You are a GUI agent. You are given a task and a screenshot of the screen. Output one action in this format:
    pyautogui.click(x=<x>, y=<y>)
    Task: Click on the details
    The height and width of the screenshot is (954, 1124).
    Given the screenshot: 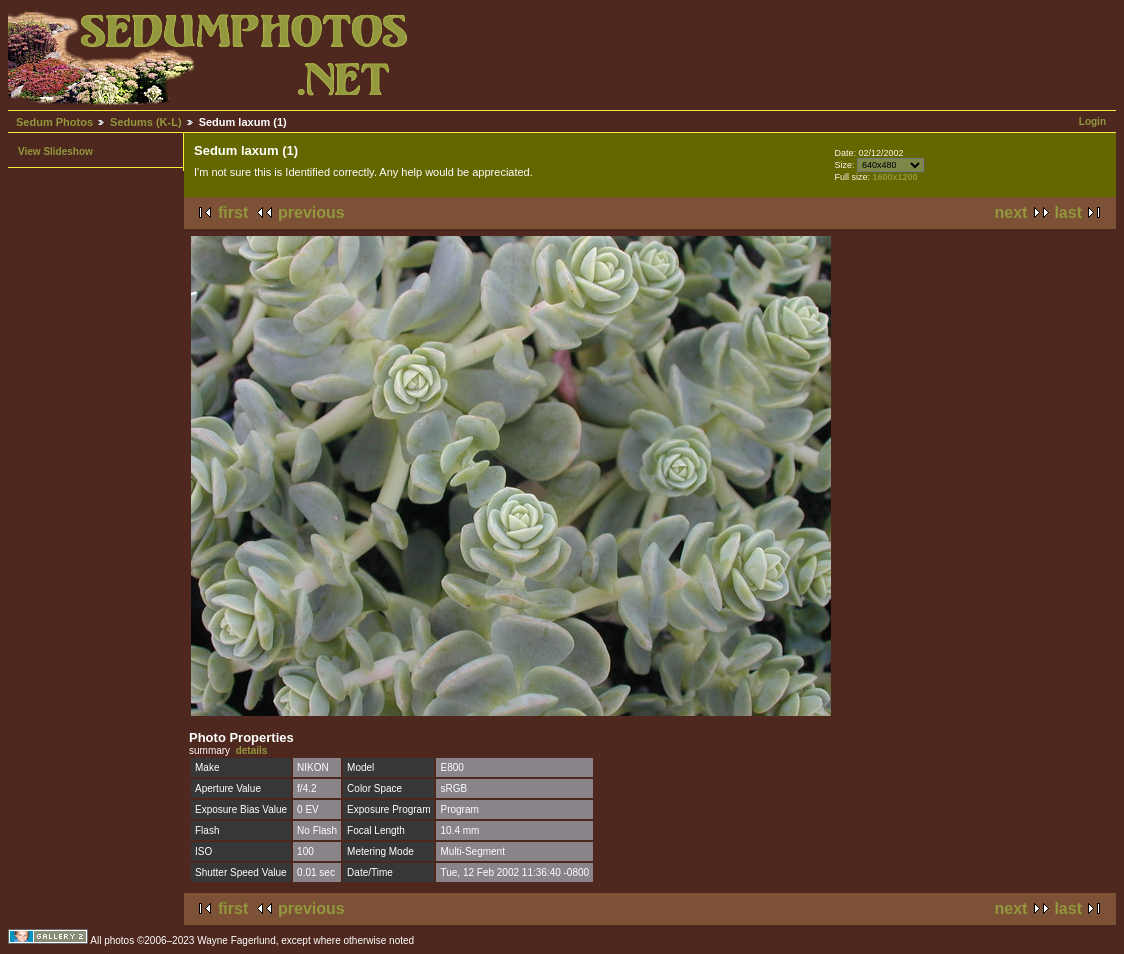 What is the action you would take?
    pyautogui.click(x=252, y=750)
    